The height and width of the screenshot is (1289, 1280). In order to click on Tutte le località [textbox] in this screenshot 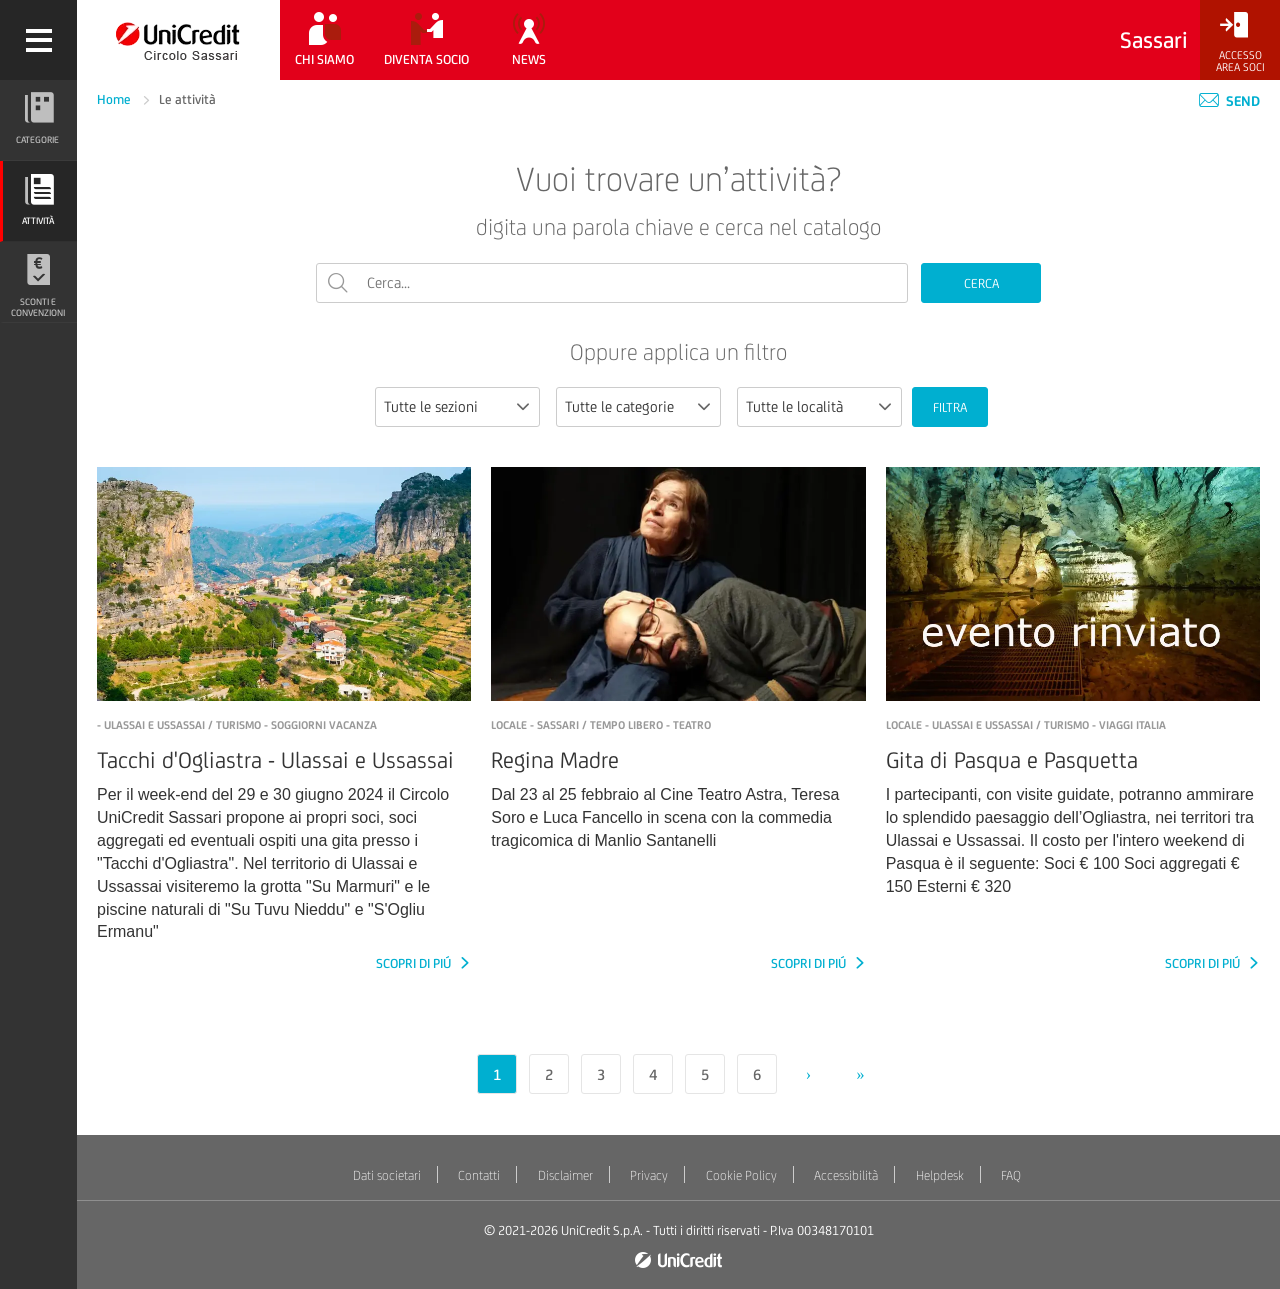, I will do `click(794, 406)`.